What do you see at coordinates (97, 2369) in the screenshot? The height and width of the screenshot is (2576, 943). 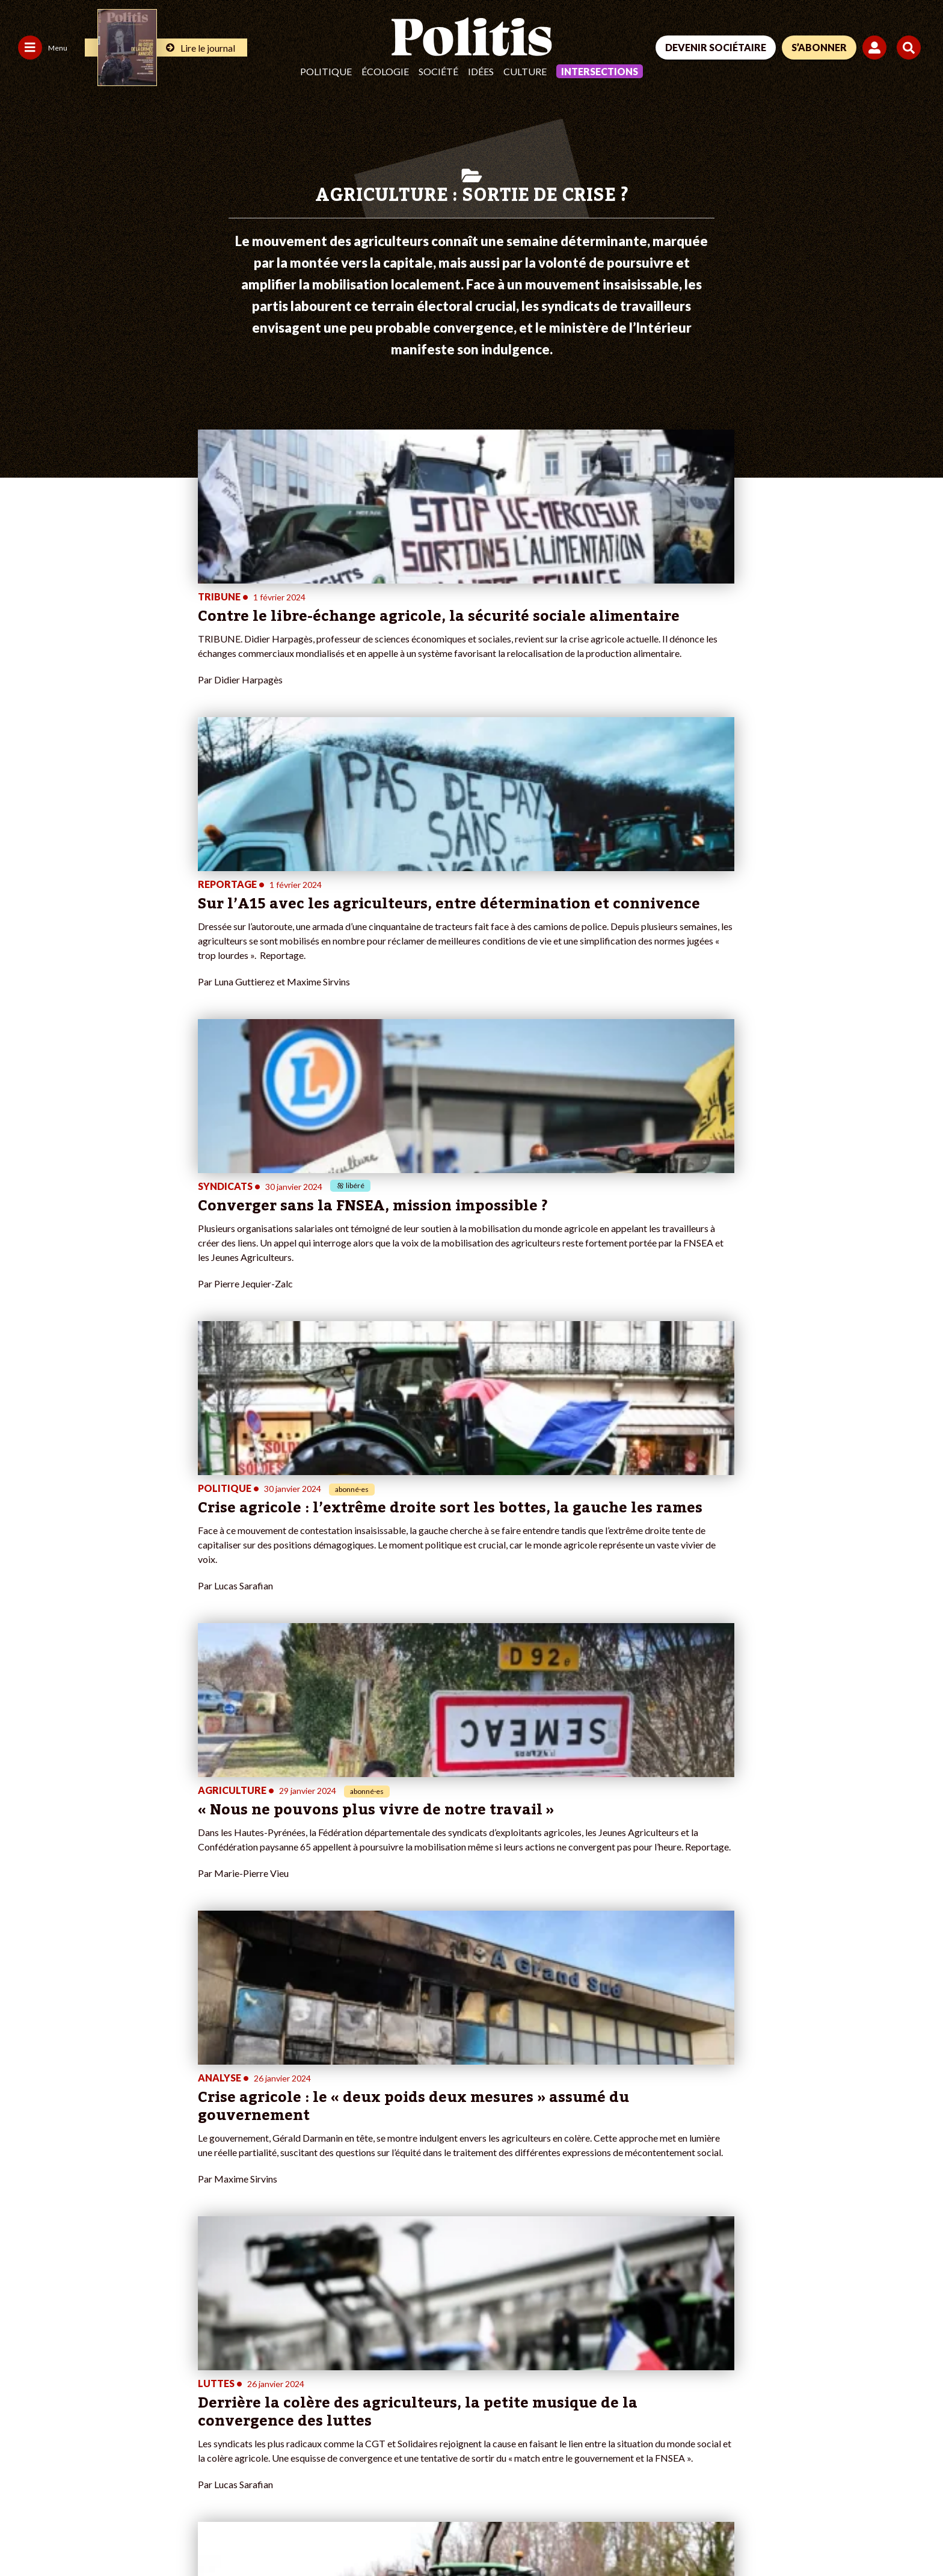 I see `Éducation` at bounding box center [97, 2369].